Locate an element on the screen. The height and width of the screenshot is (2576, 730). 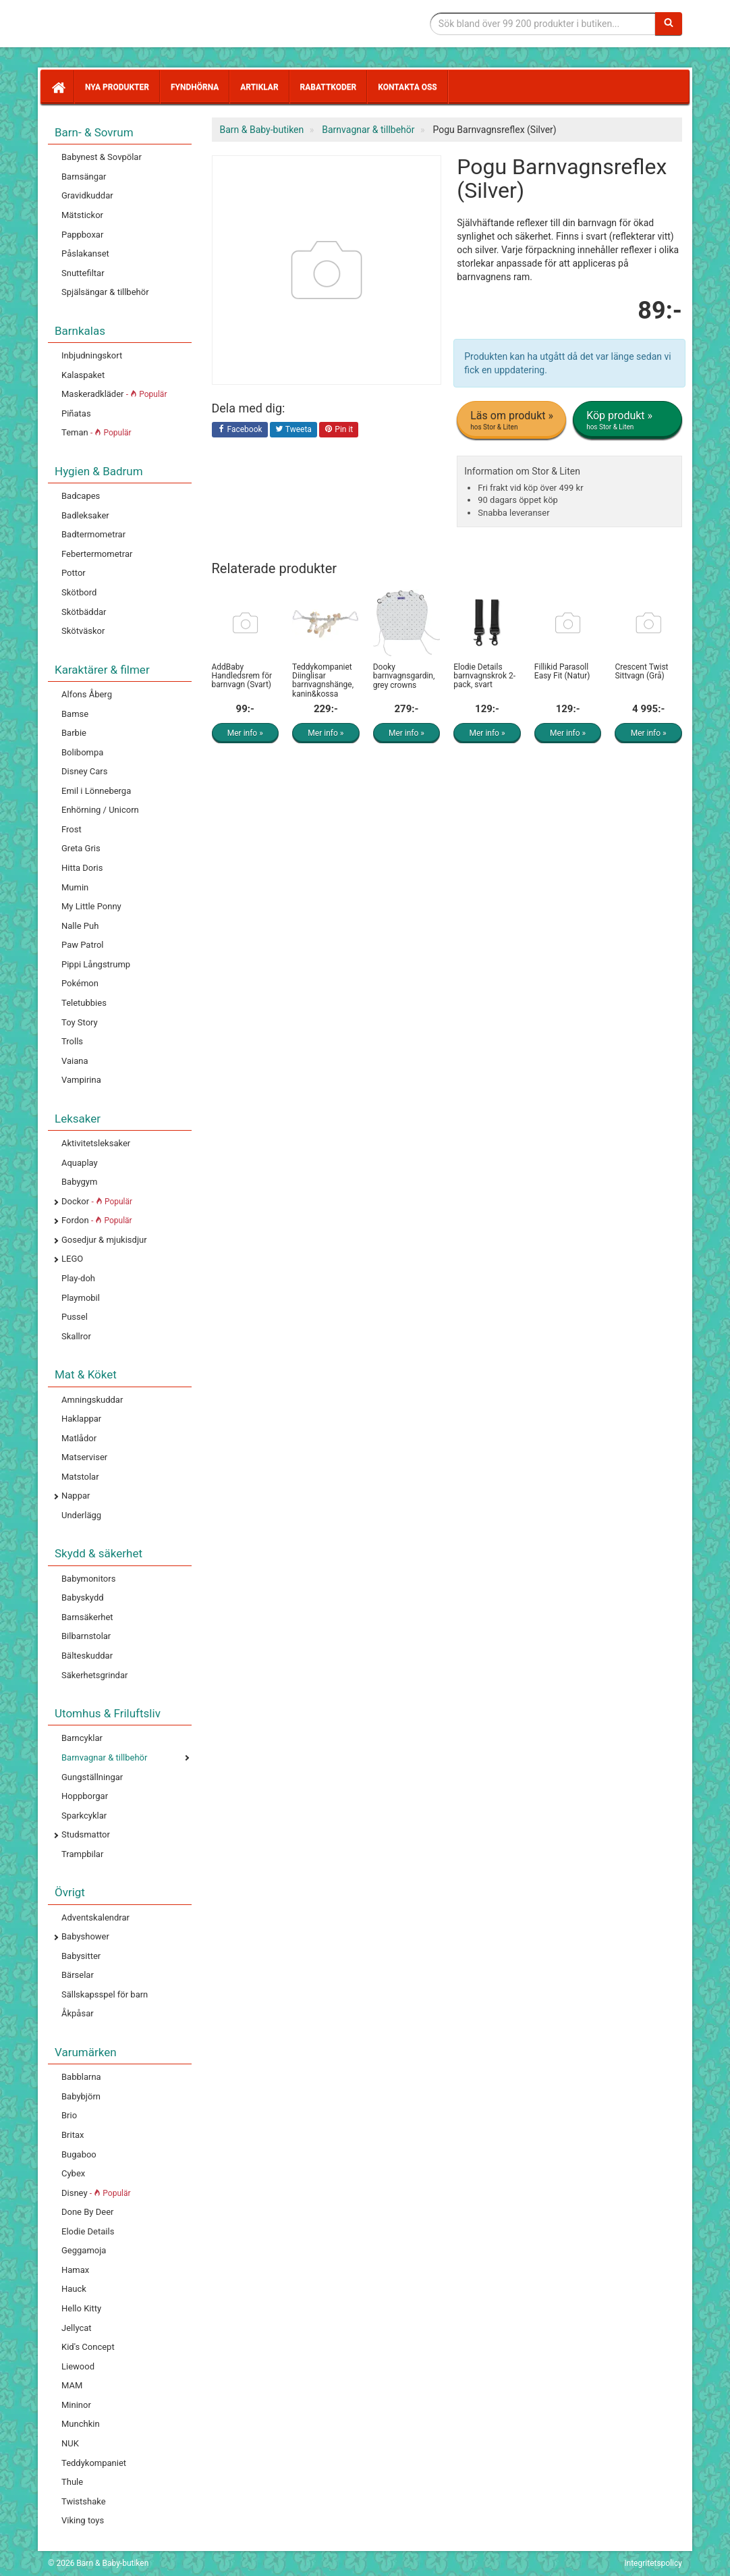
Barnvagnar & tillbehör is located at coordinates (104, 1757).